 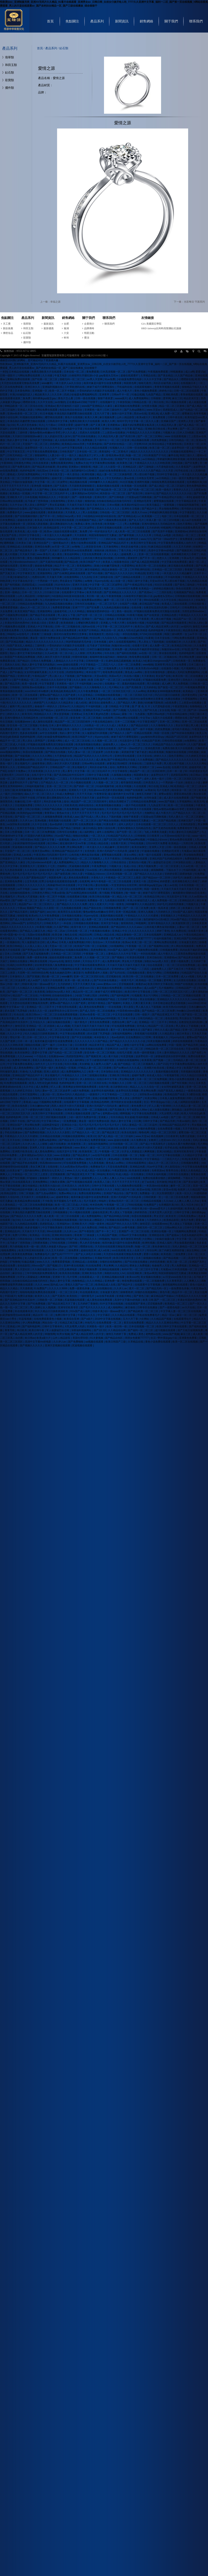 What do you see at coordinates (193, 854) in the screenshot?
I see `男女啪啪免费观看` at bounding box center [193, 854].